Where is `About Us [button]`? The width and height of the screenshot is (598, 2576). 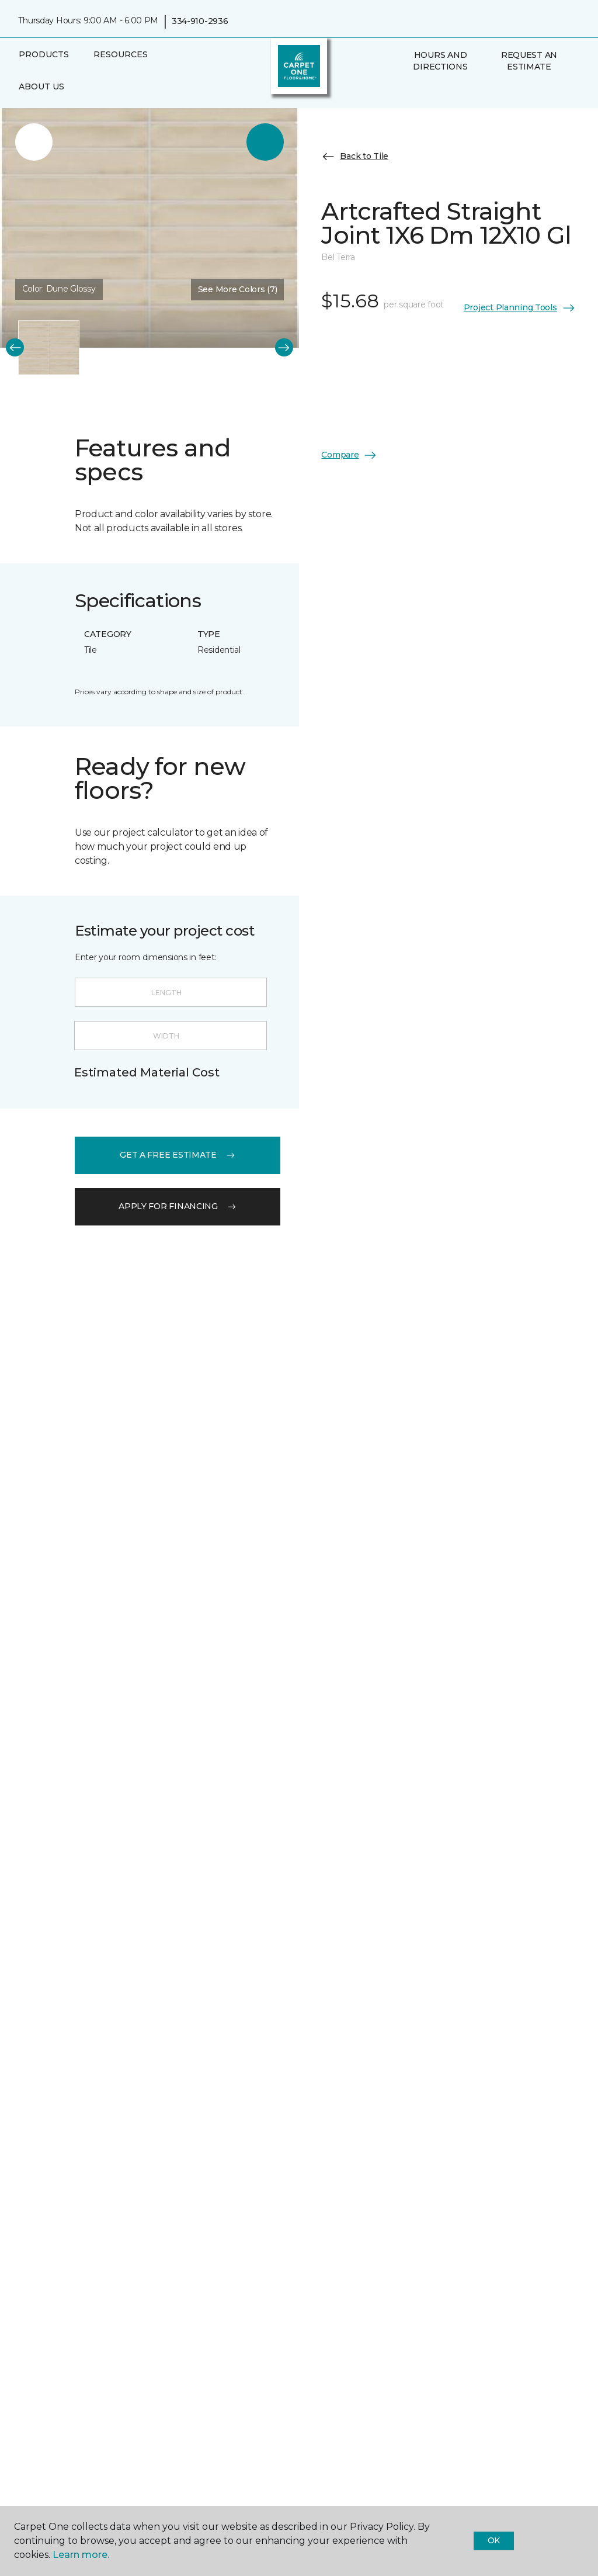 About Us [button] is located at coordinates (41, 86).